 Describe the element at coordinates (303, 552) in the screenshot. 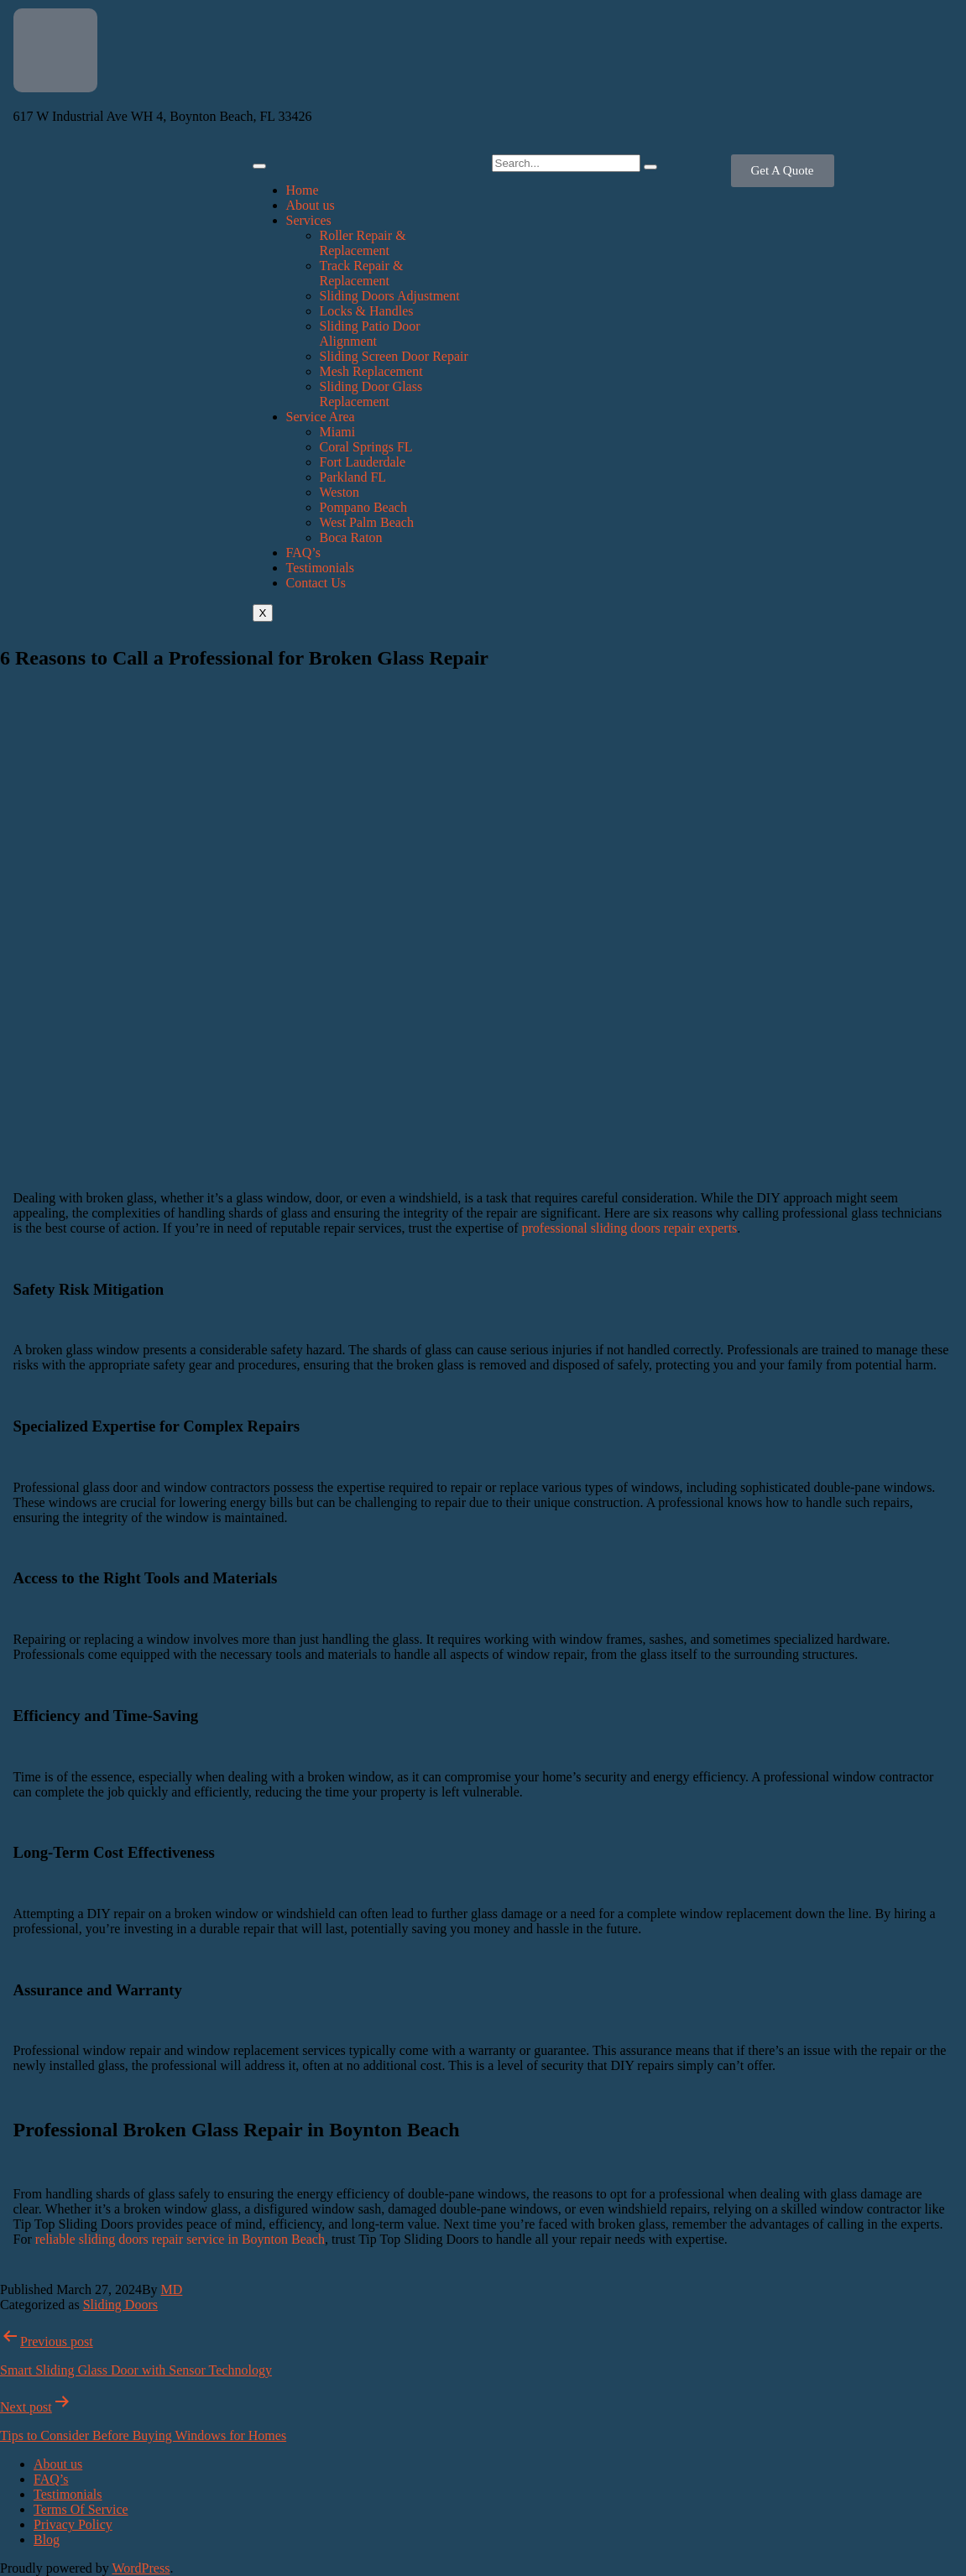

I see `FAQ’s` at that location.